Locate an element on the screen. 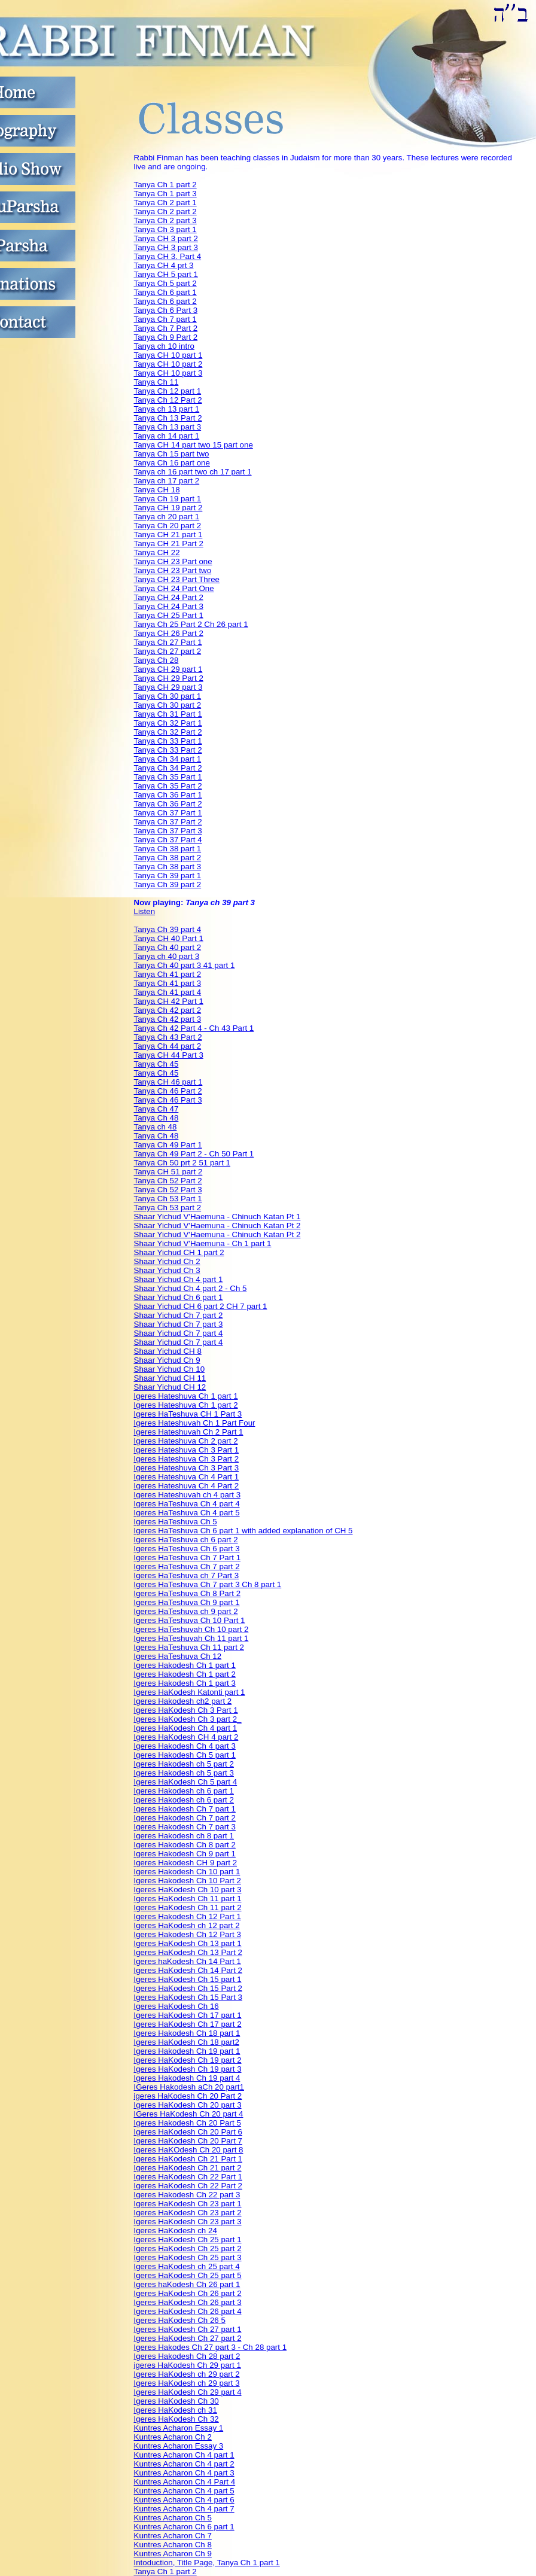  Kuntres Acharon Ch 4 Part 4 is located at coordinates (185, 2481).